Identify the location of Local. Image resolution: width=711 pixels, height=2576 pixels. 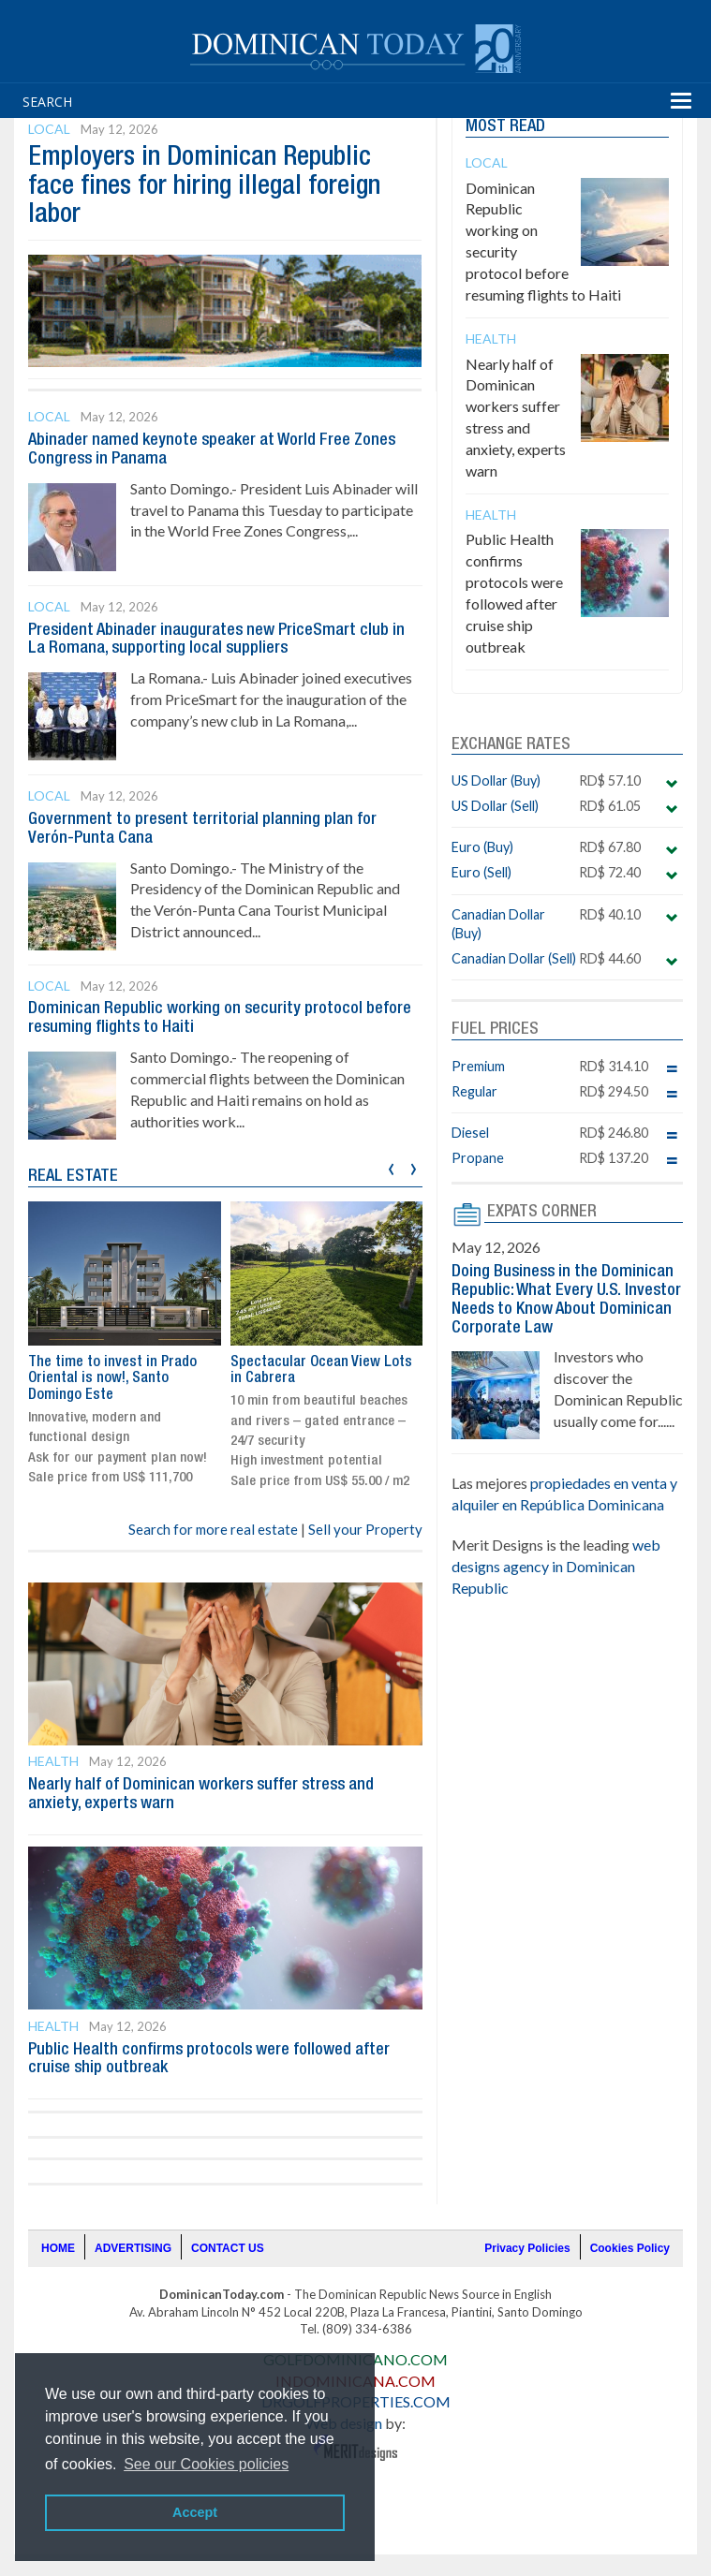
(49, 129).